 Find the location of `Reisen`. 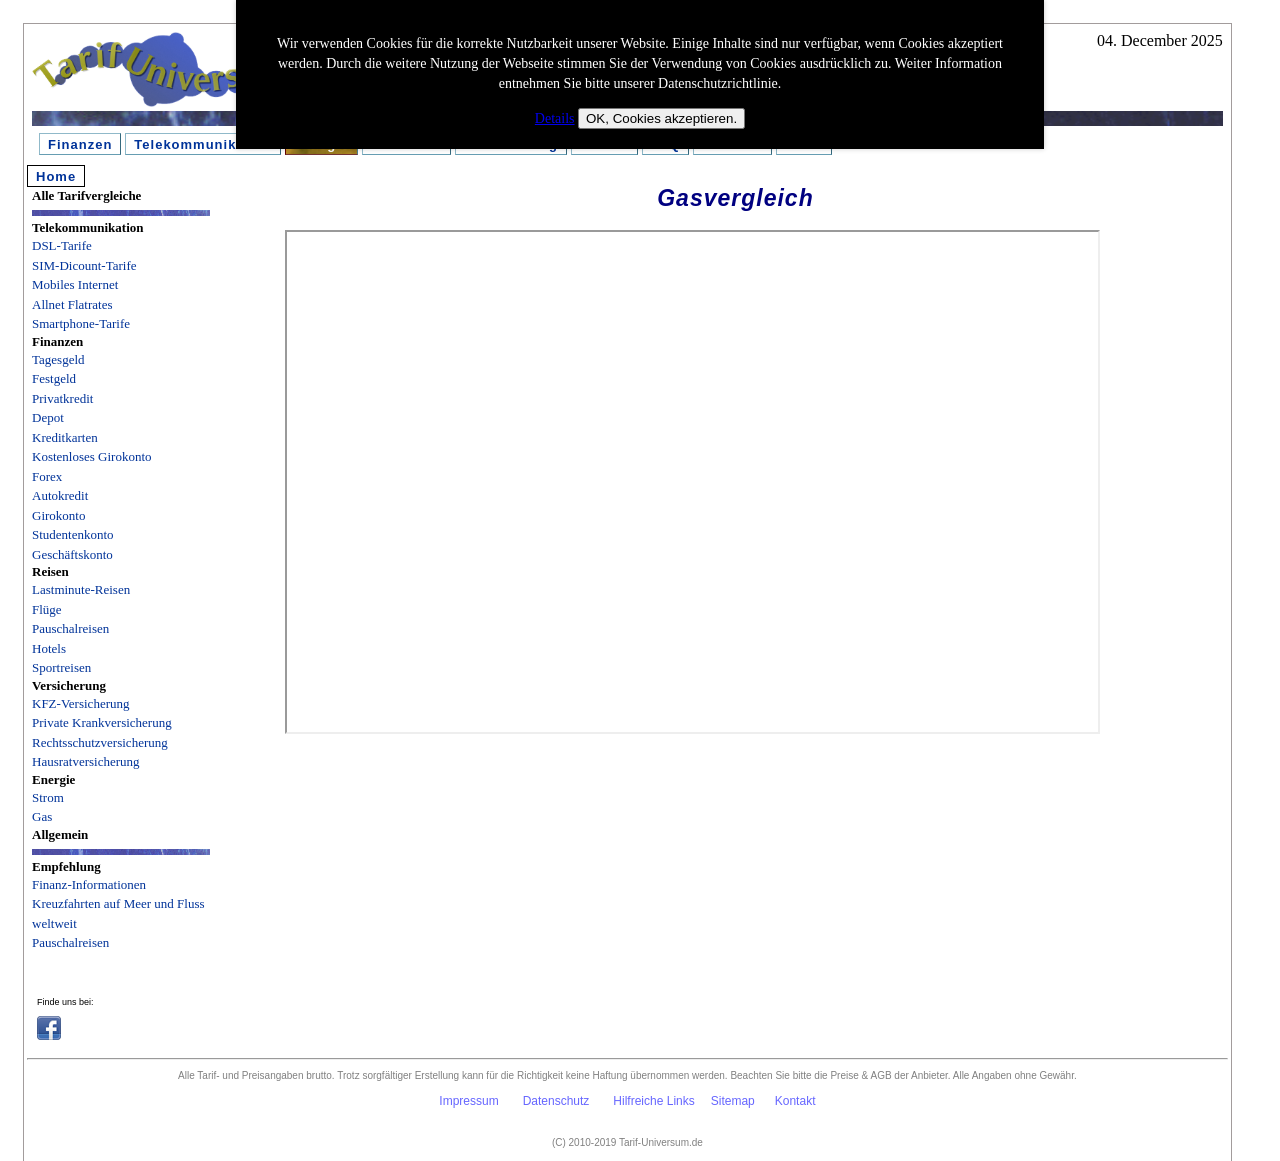

Reisen is located at coordinates (50, 571).